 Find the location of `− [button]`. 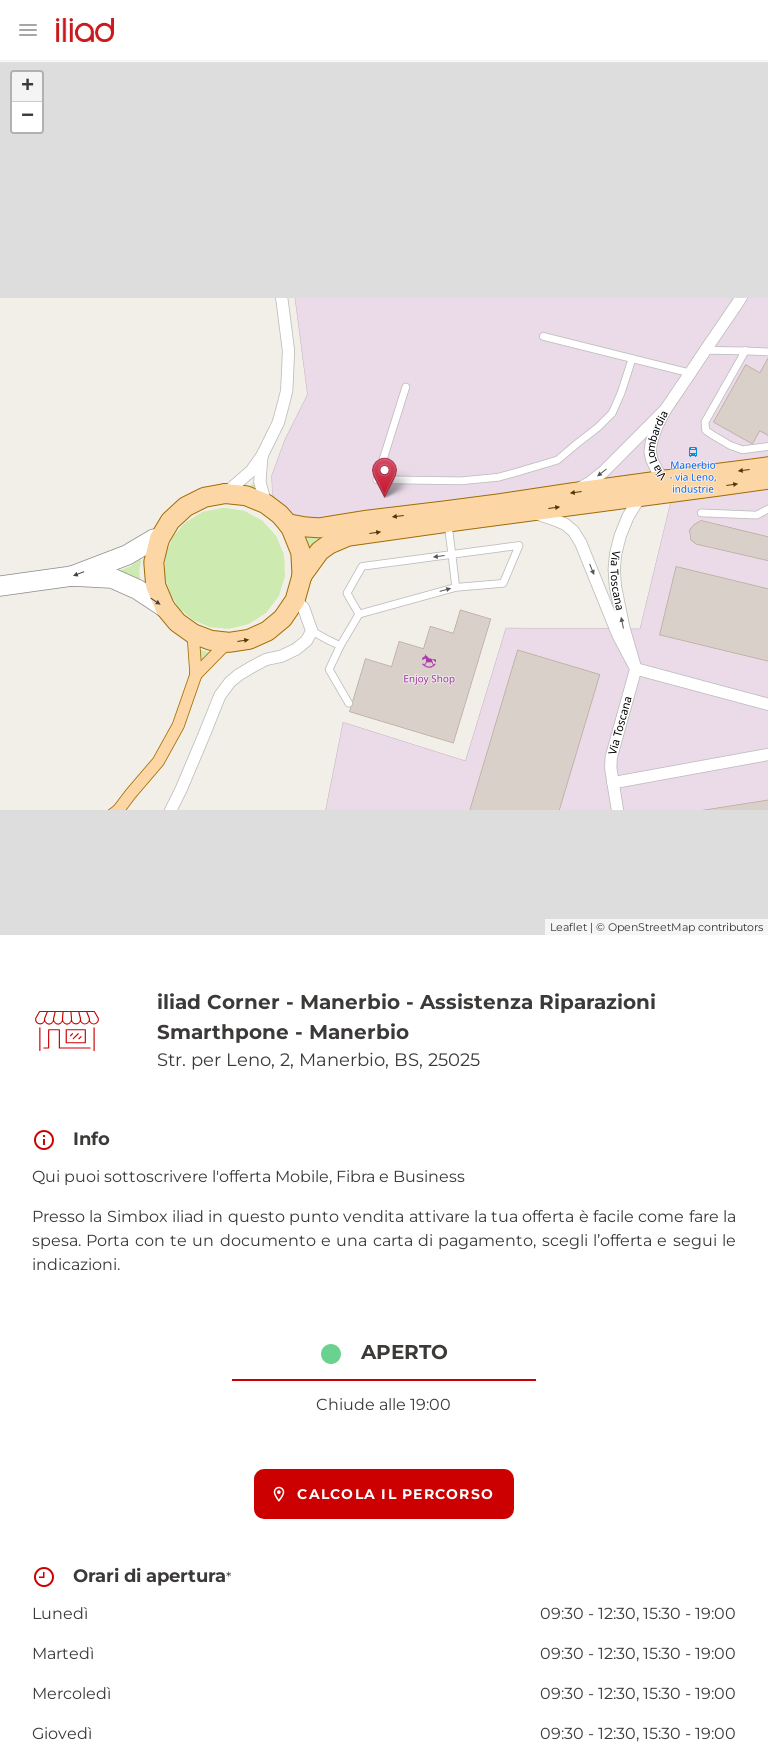

− [button] is located at coordinates (27, 117).